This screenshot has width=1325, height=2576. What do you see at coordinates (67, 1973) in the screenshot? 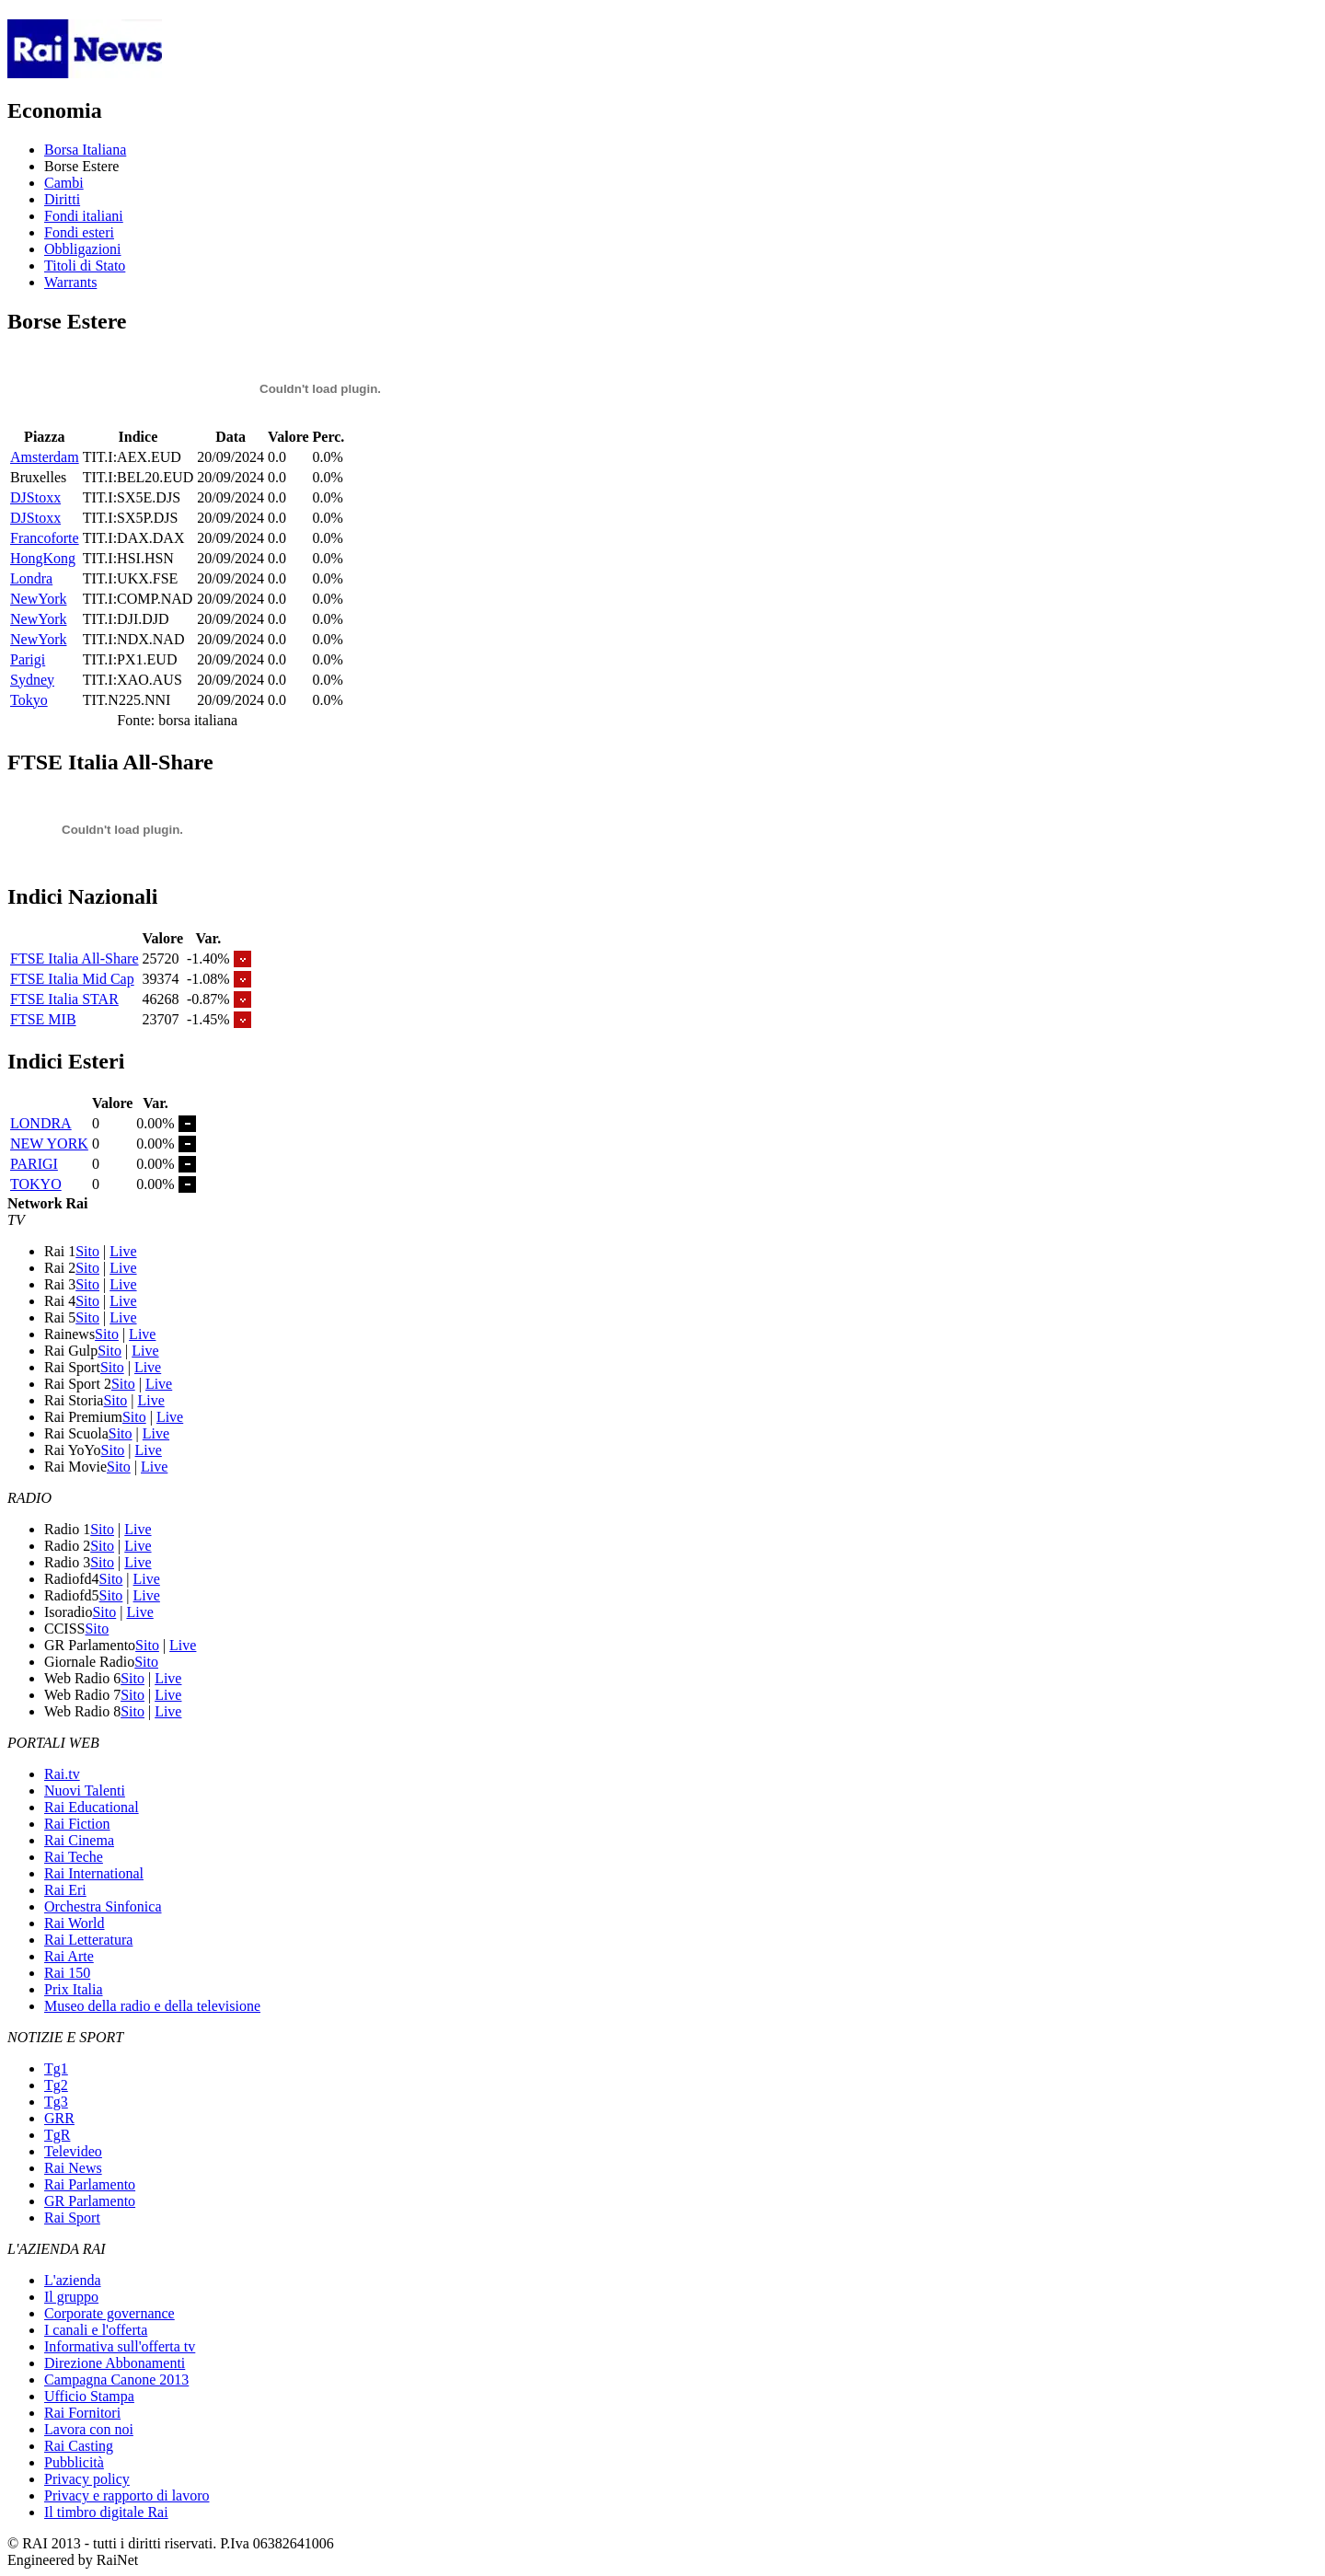
I see `Rai 150` at bounding box center [67, 1973].